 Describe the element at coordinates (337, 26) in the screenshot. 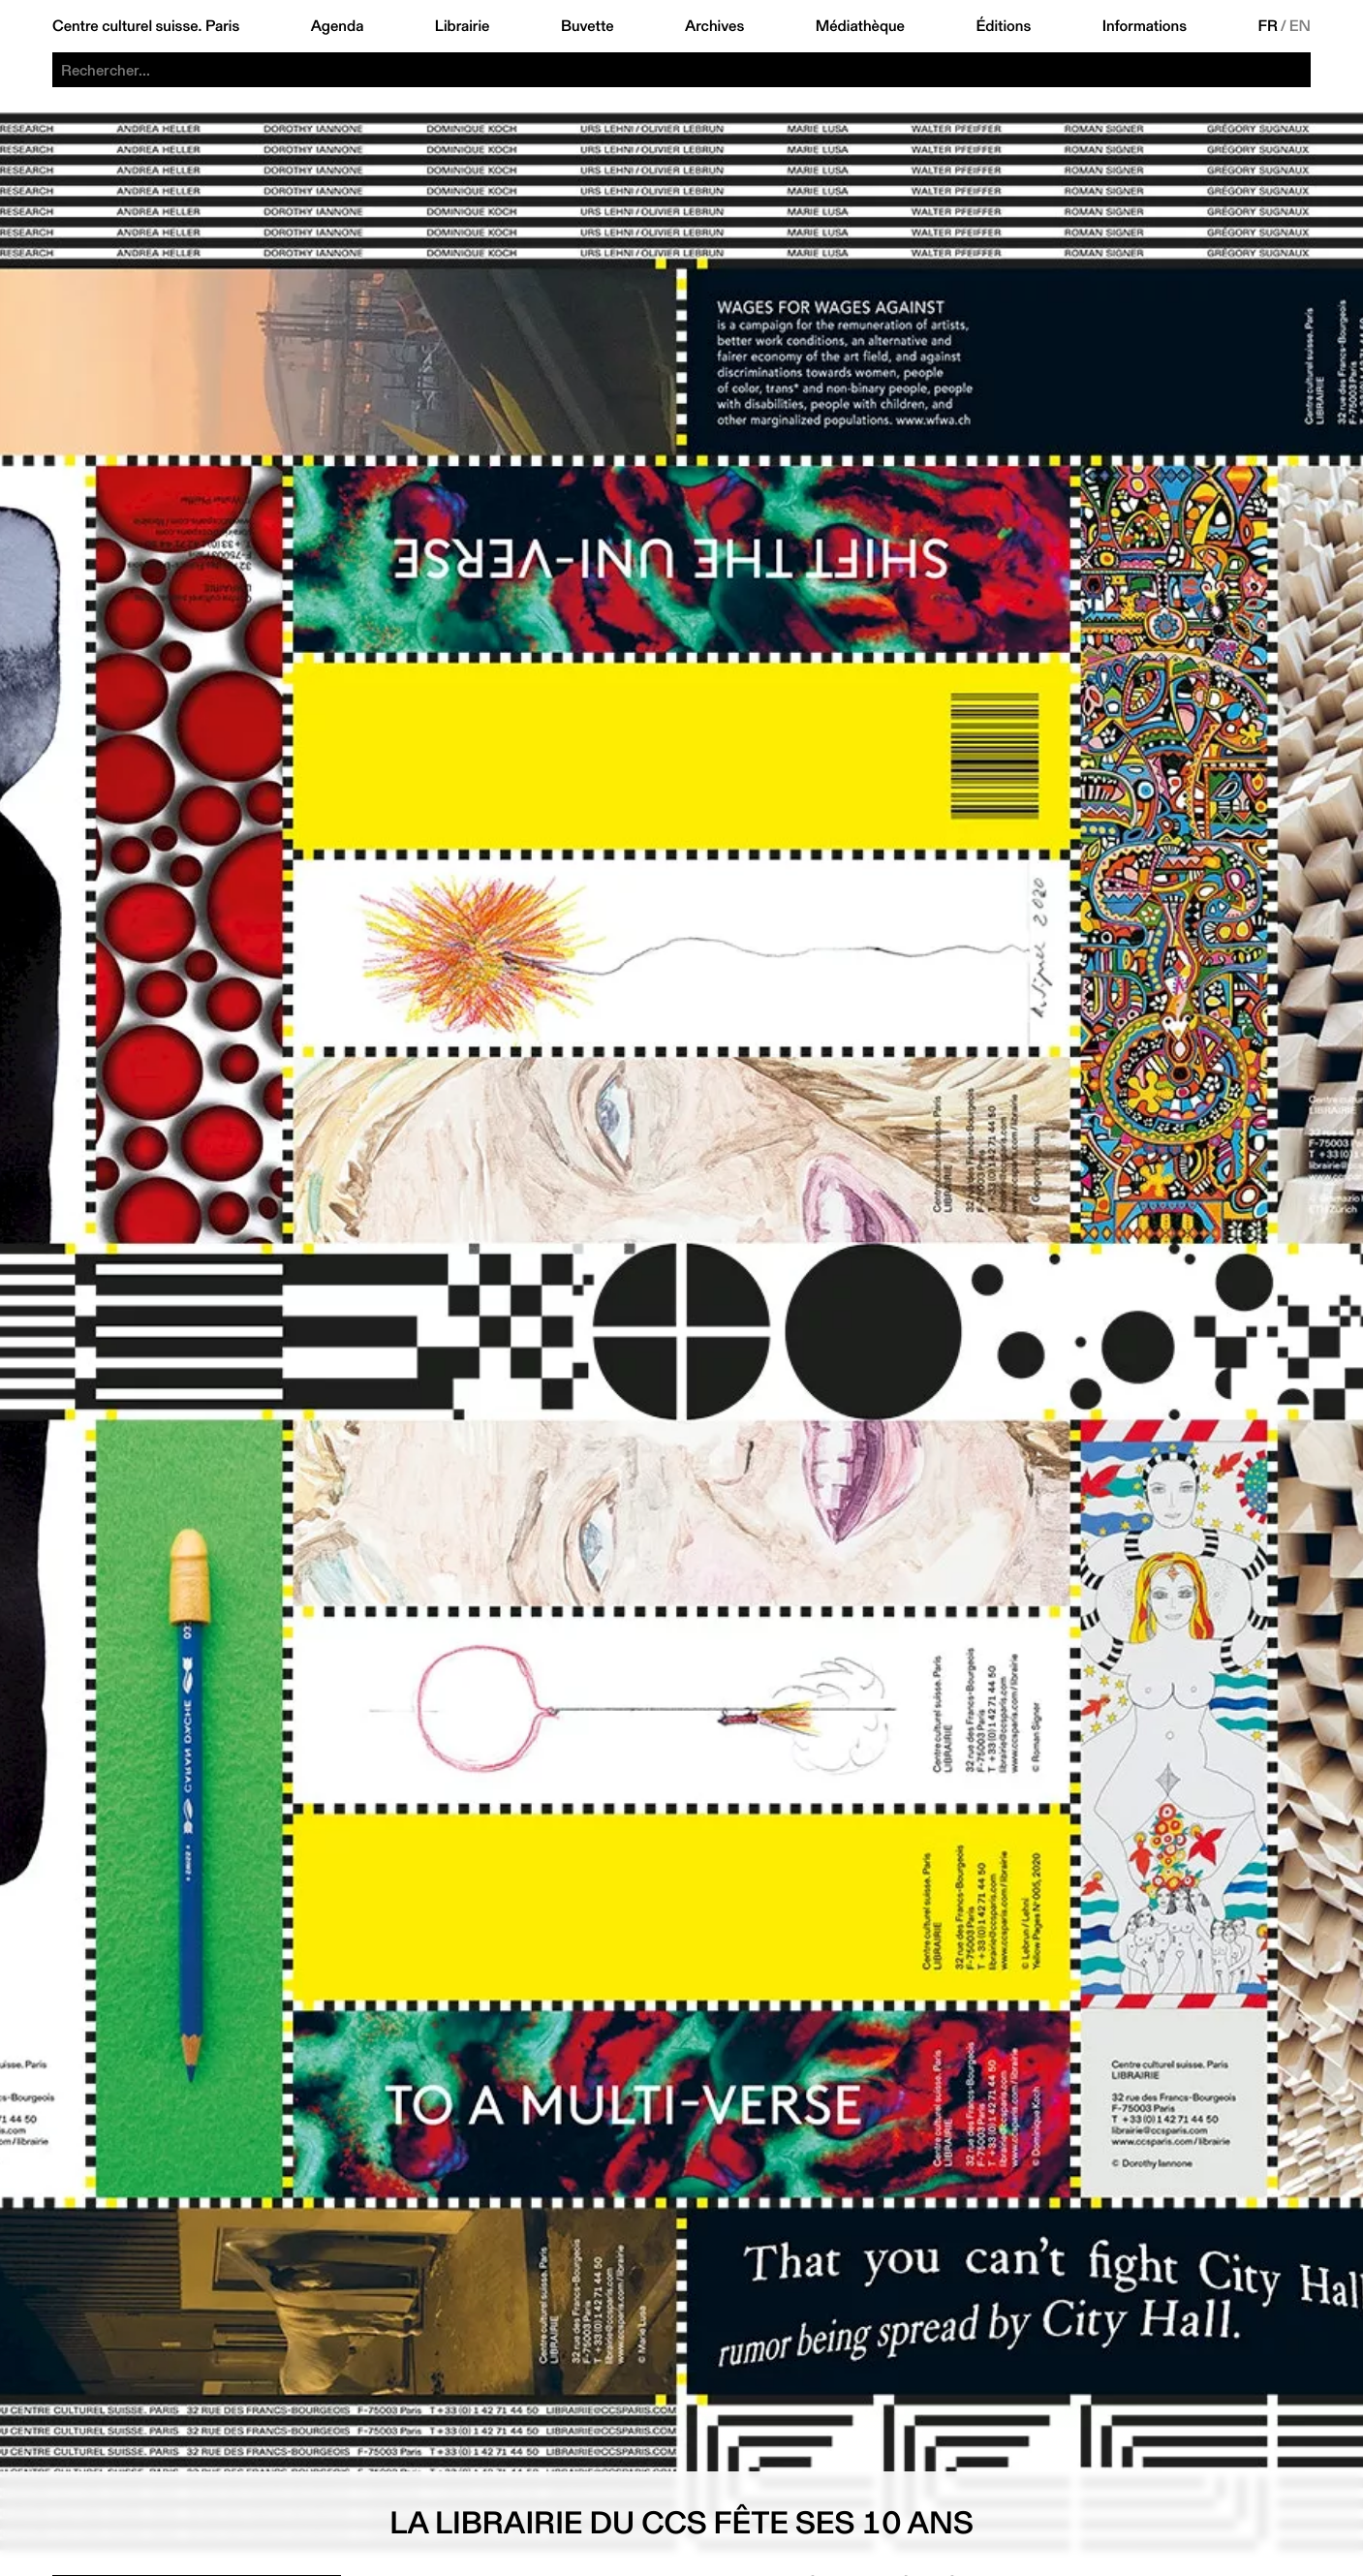

I see `Agenda` at that location.